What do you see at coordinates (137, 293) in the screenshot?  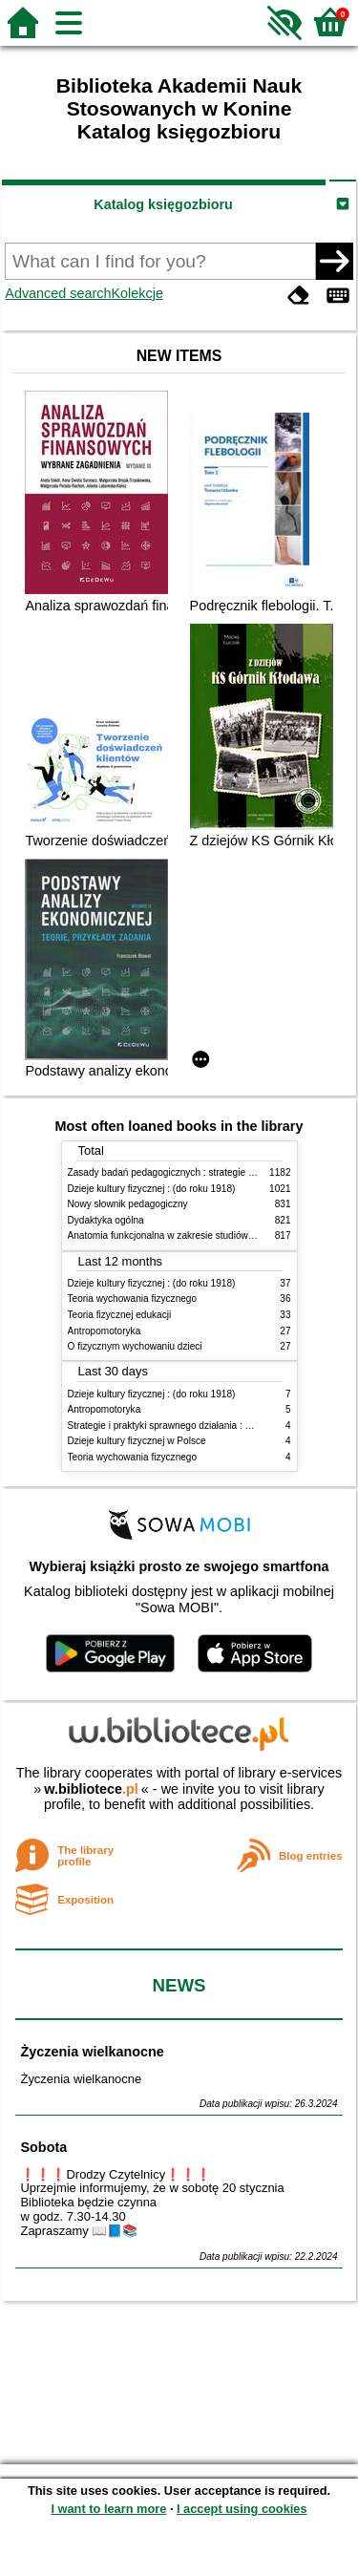 I see `Kolekcje` at bounding box center [137, 293].